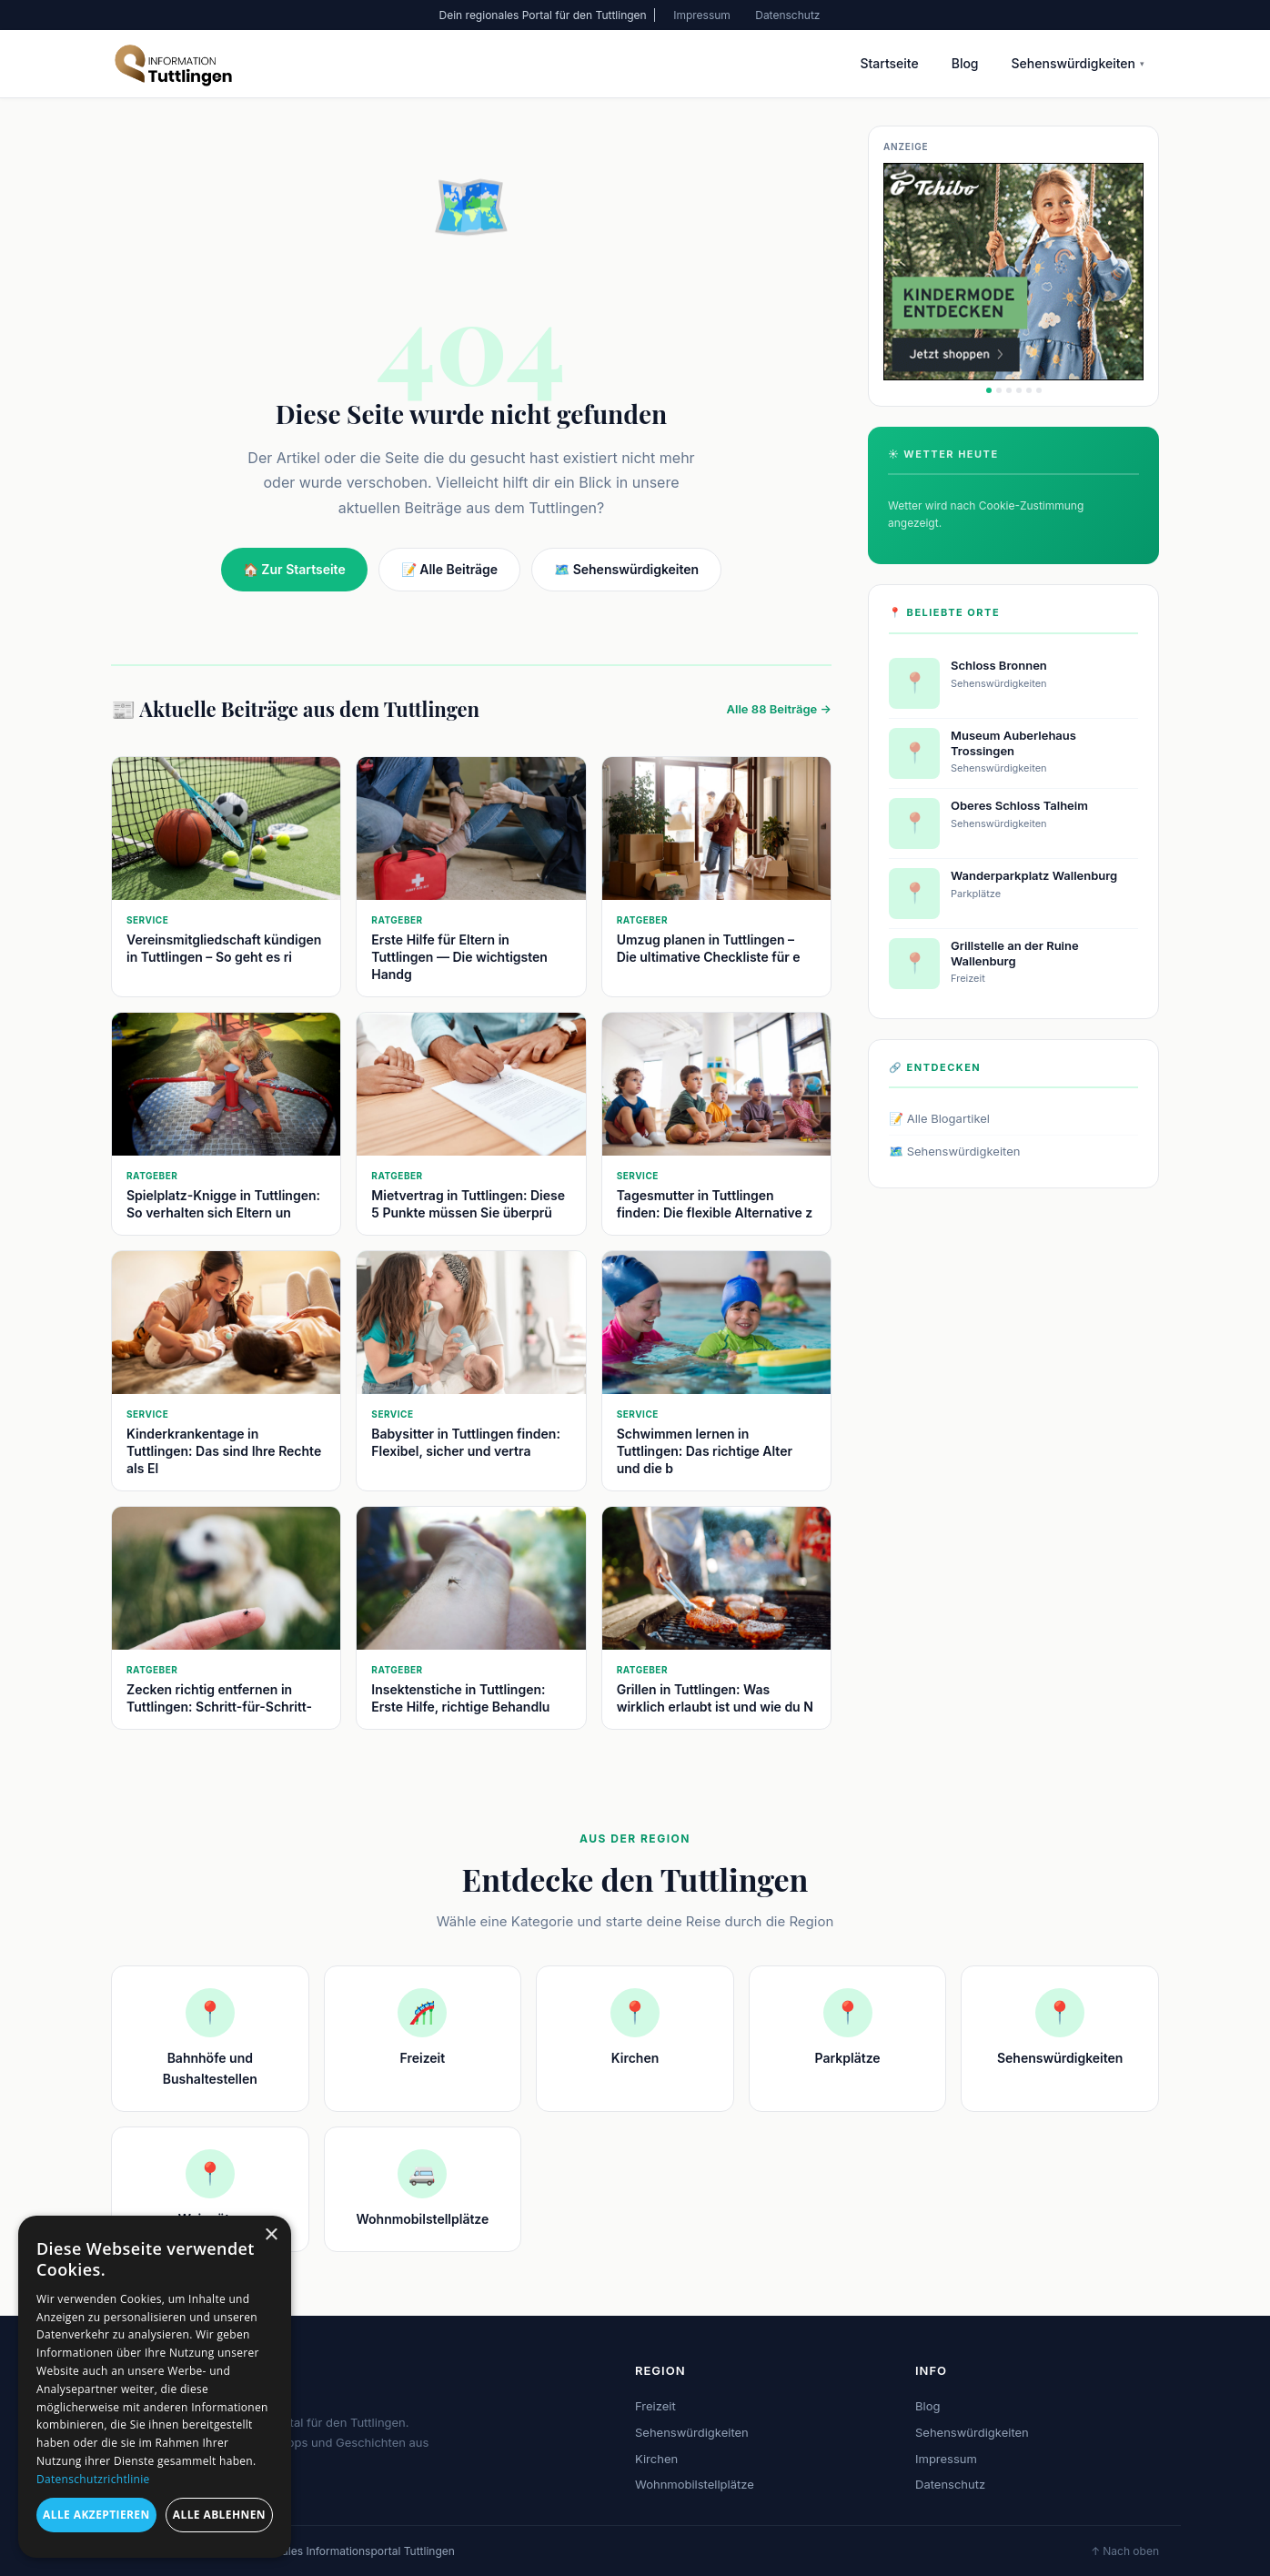 The width and height of the screenshot is (1270, 2576). What do you see at coordinates (1078, 63) in the screenshot?
I see `Sehenswürdigkeiten` at bounding box center [1078, 63].